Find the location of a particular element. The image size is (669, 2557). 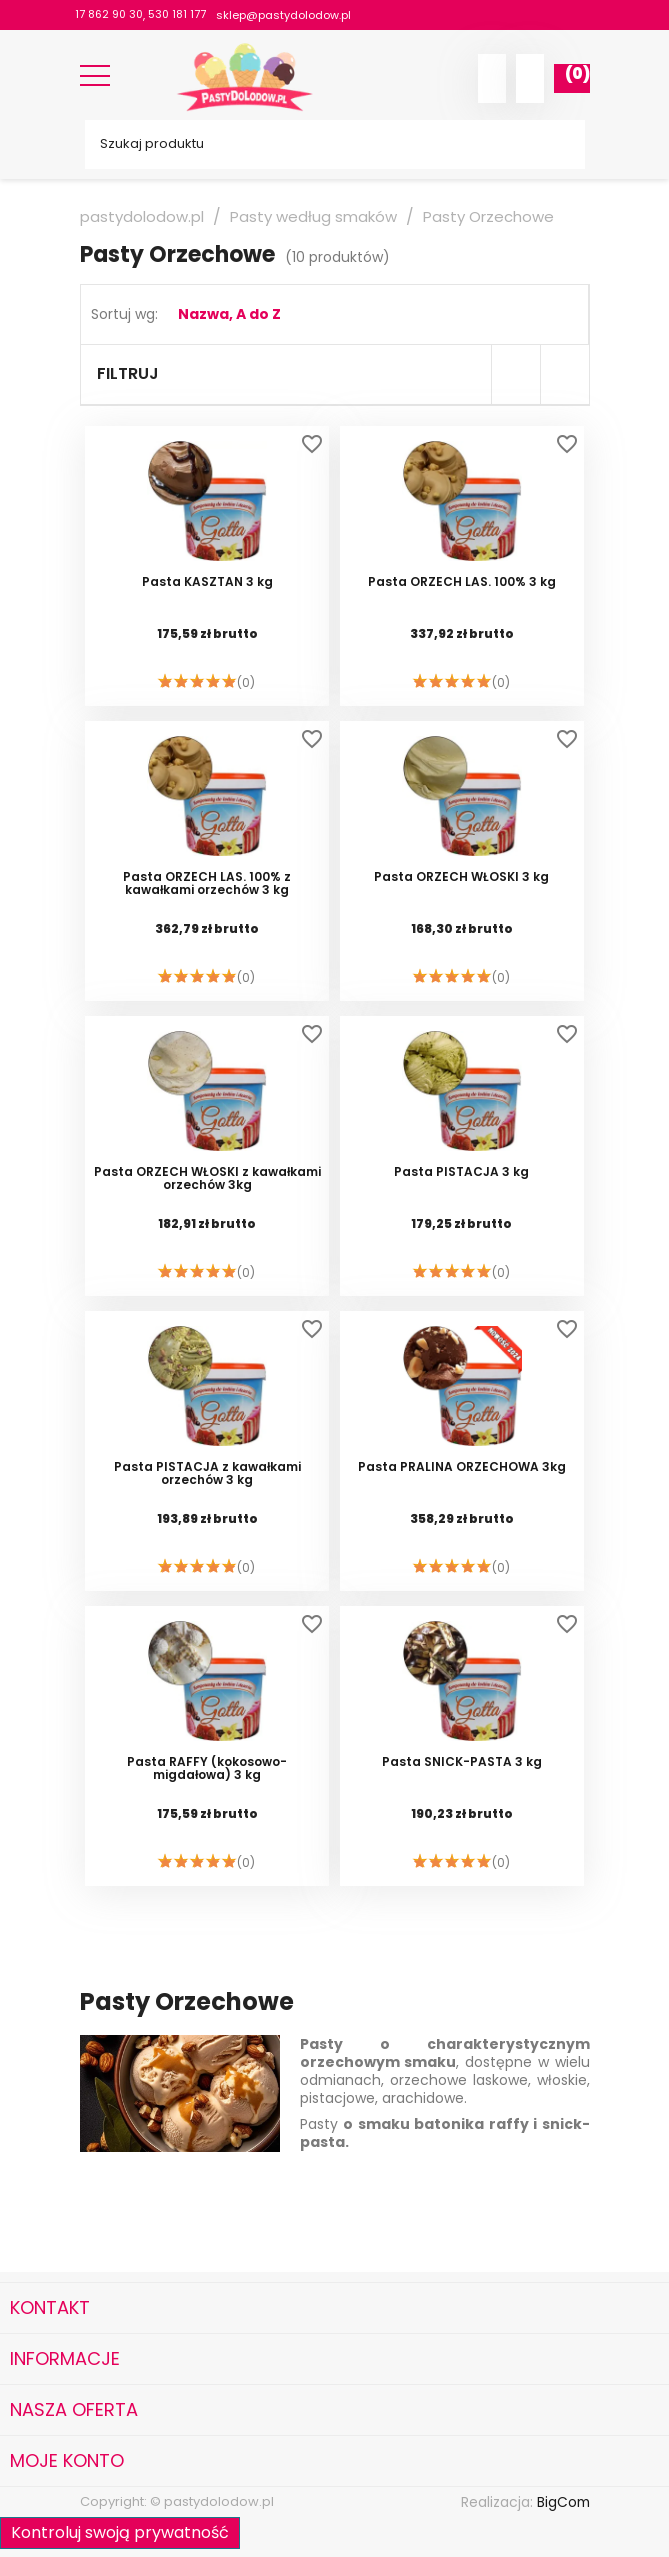

Pasta PISTACJA z kawałkami orzechów 3 kg is located at coordinates (207, 1474).